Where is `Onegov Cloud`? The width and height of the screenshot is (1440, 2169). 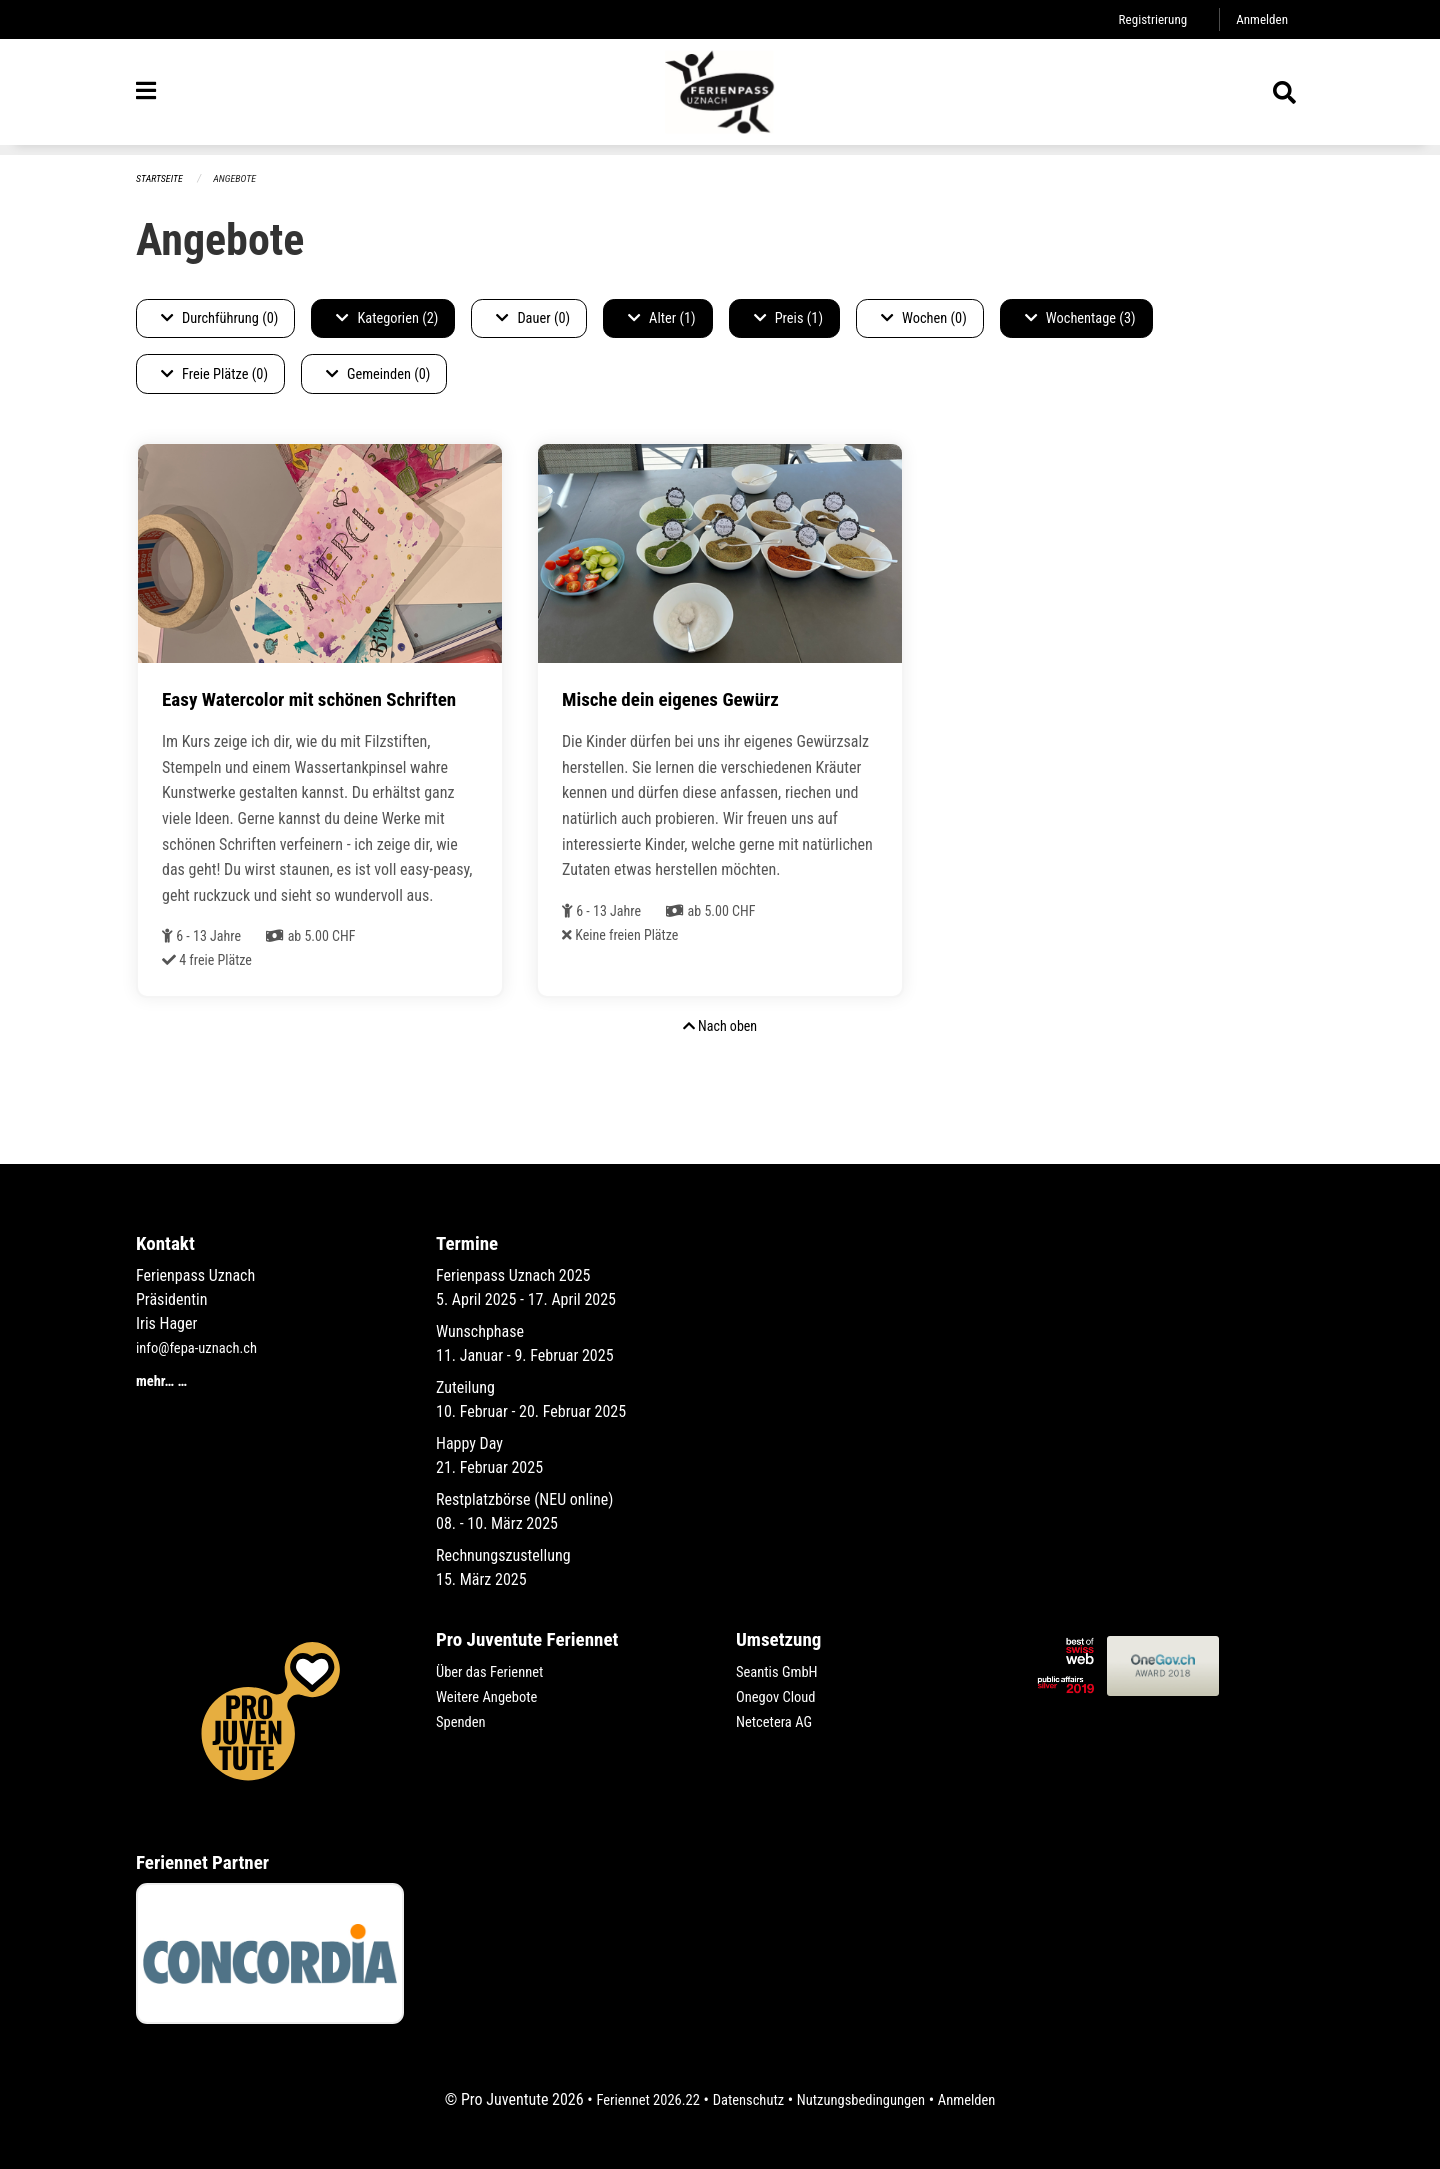
Onegov Cloud is located at coordinates (780, 1696).